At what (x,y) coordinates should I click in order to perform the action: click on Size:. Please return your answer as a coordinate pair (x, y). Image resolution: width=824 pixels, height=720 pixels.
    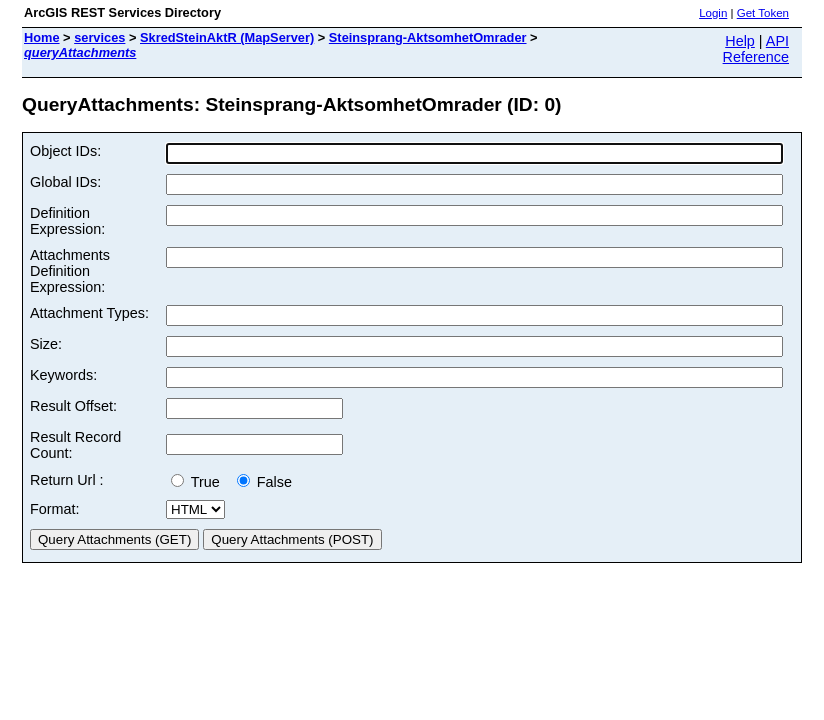
    Looking at the image, I should click on (46, 344).